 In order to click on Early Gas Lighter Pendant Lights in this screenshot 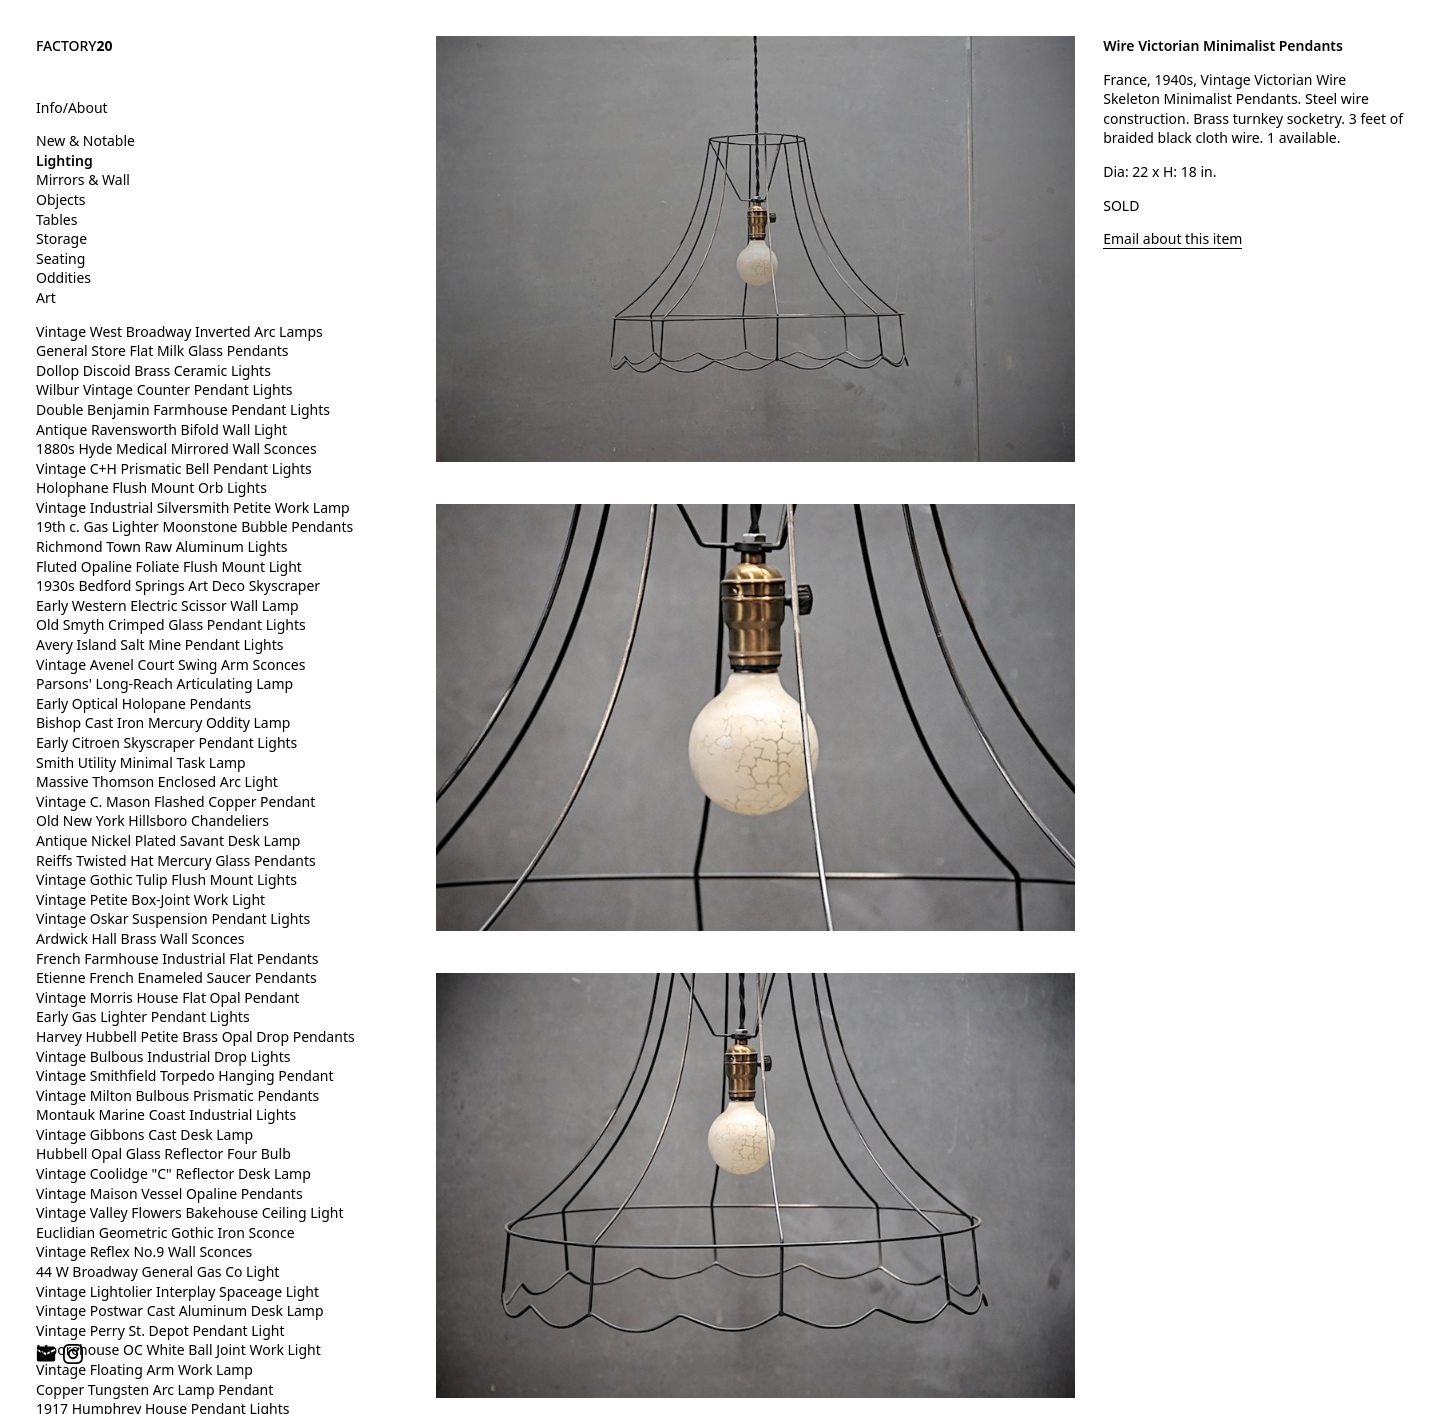, I will do `click(143, 1016)`.